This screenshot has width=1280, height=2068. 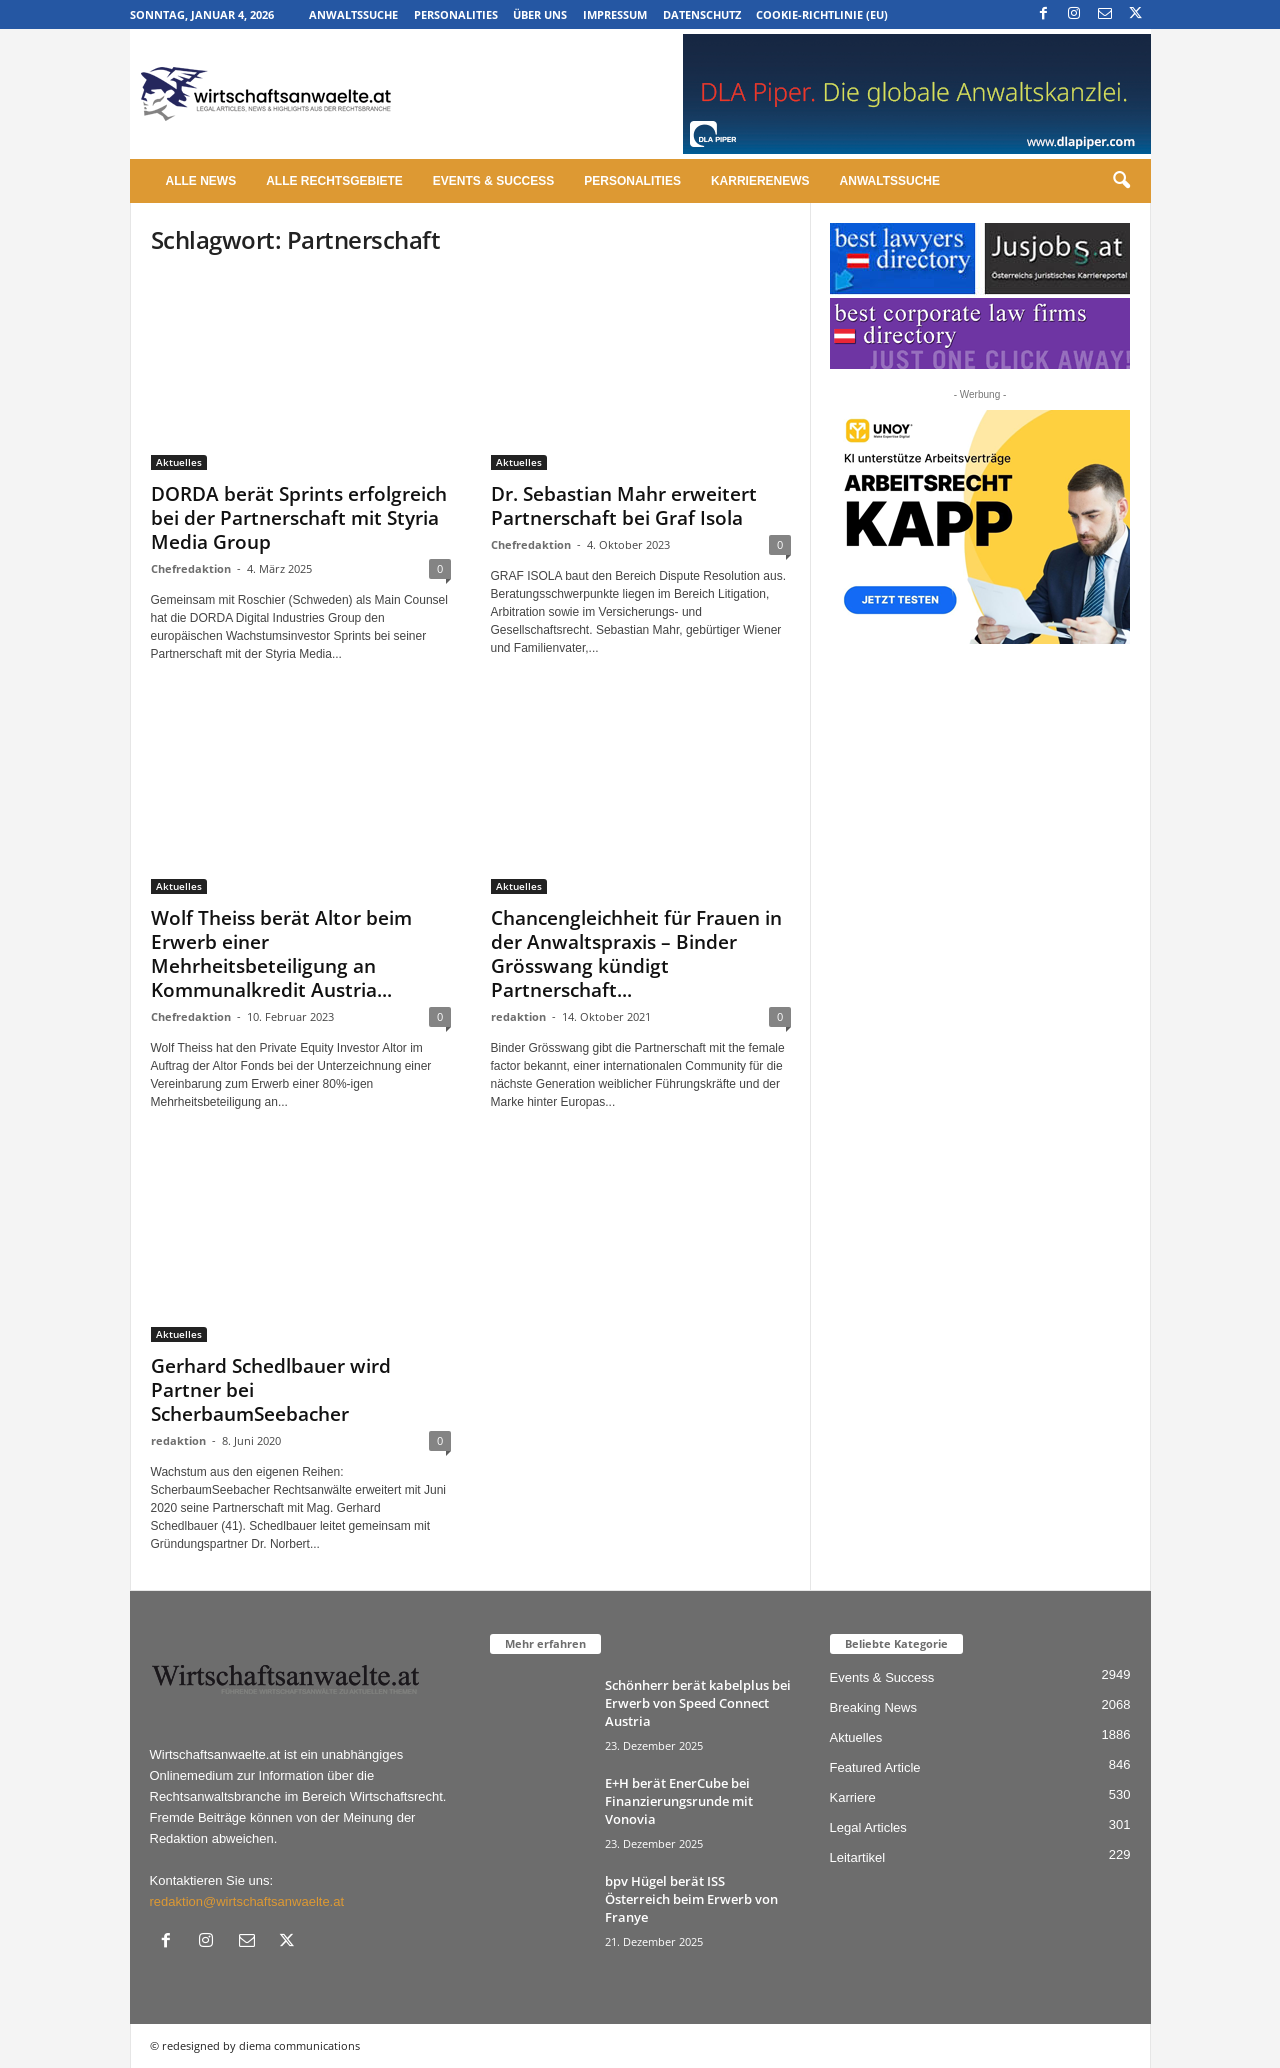 What do you see at coordinates (299, 518) in the screenshot?
I see `DORDA berät Sprints erfolgreich bei der Partnerschaft mit Styria Media Group` at bounding box center [299, 518].